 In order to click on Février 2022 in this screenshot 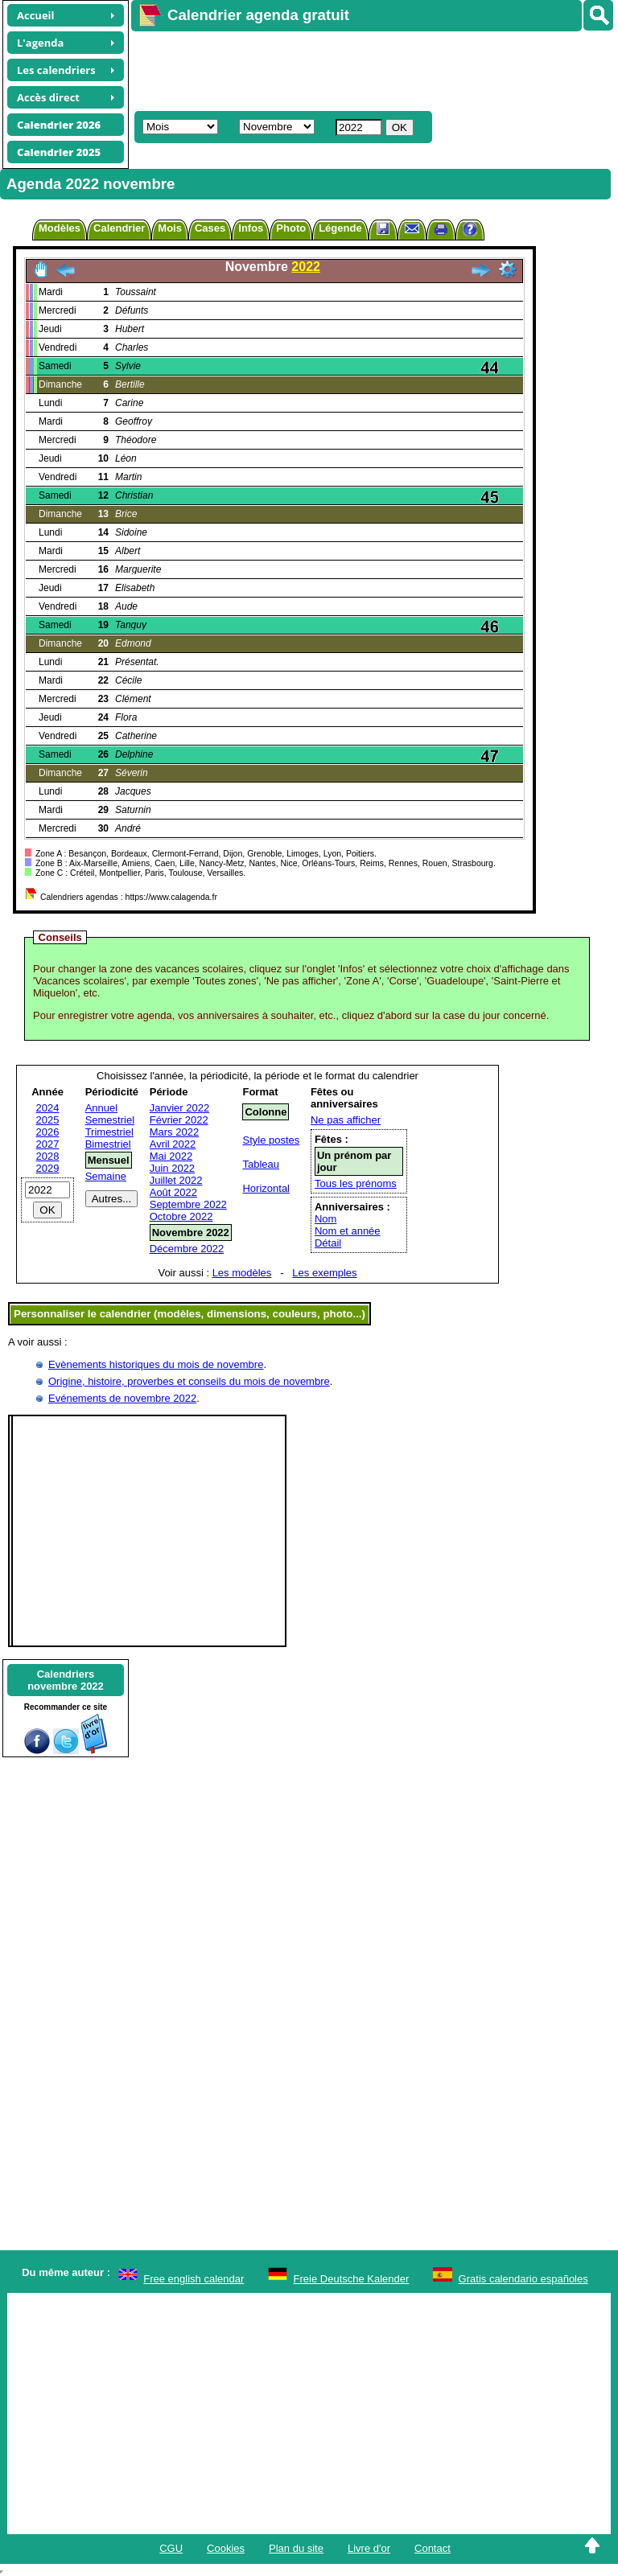, I will do `click(179, 1120)`.